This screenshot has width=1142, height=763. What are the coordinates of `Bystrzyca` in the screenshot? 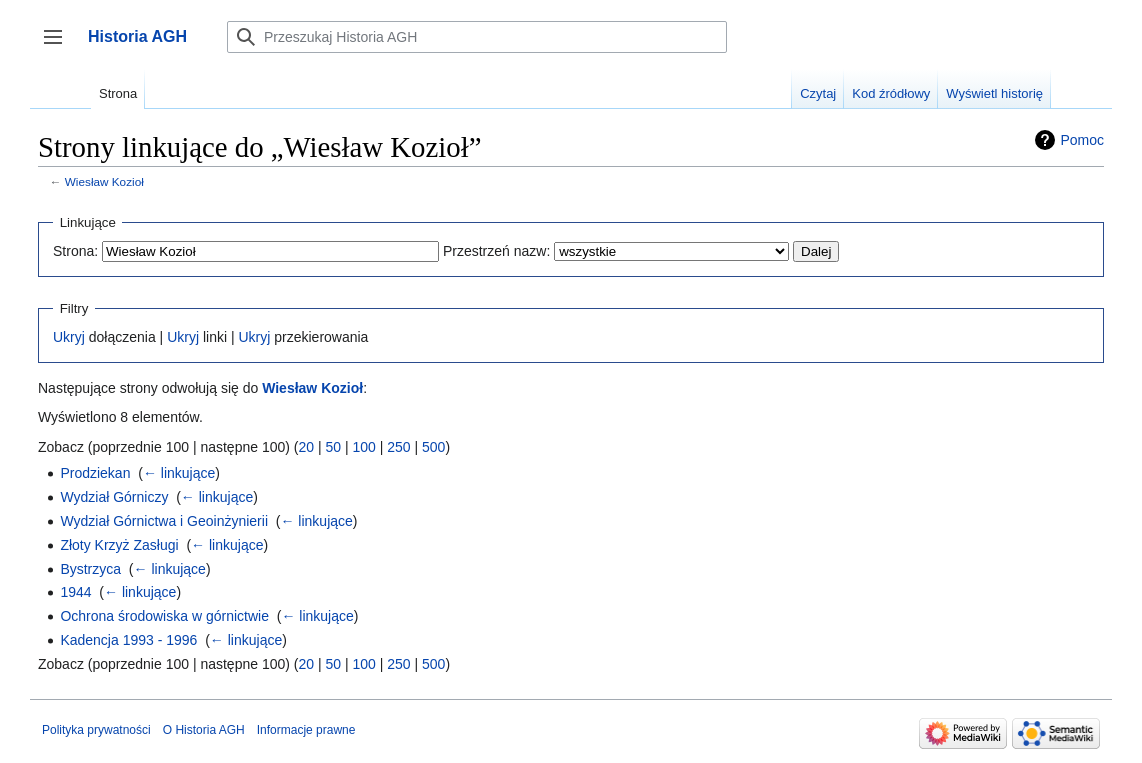 It's located at (90, 569).